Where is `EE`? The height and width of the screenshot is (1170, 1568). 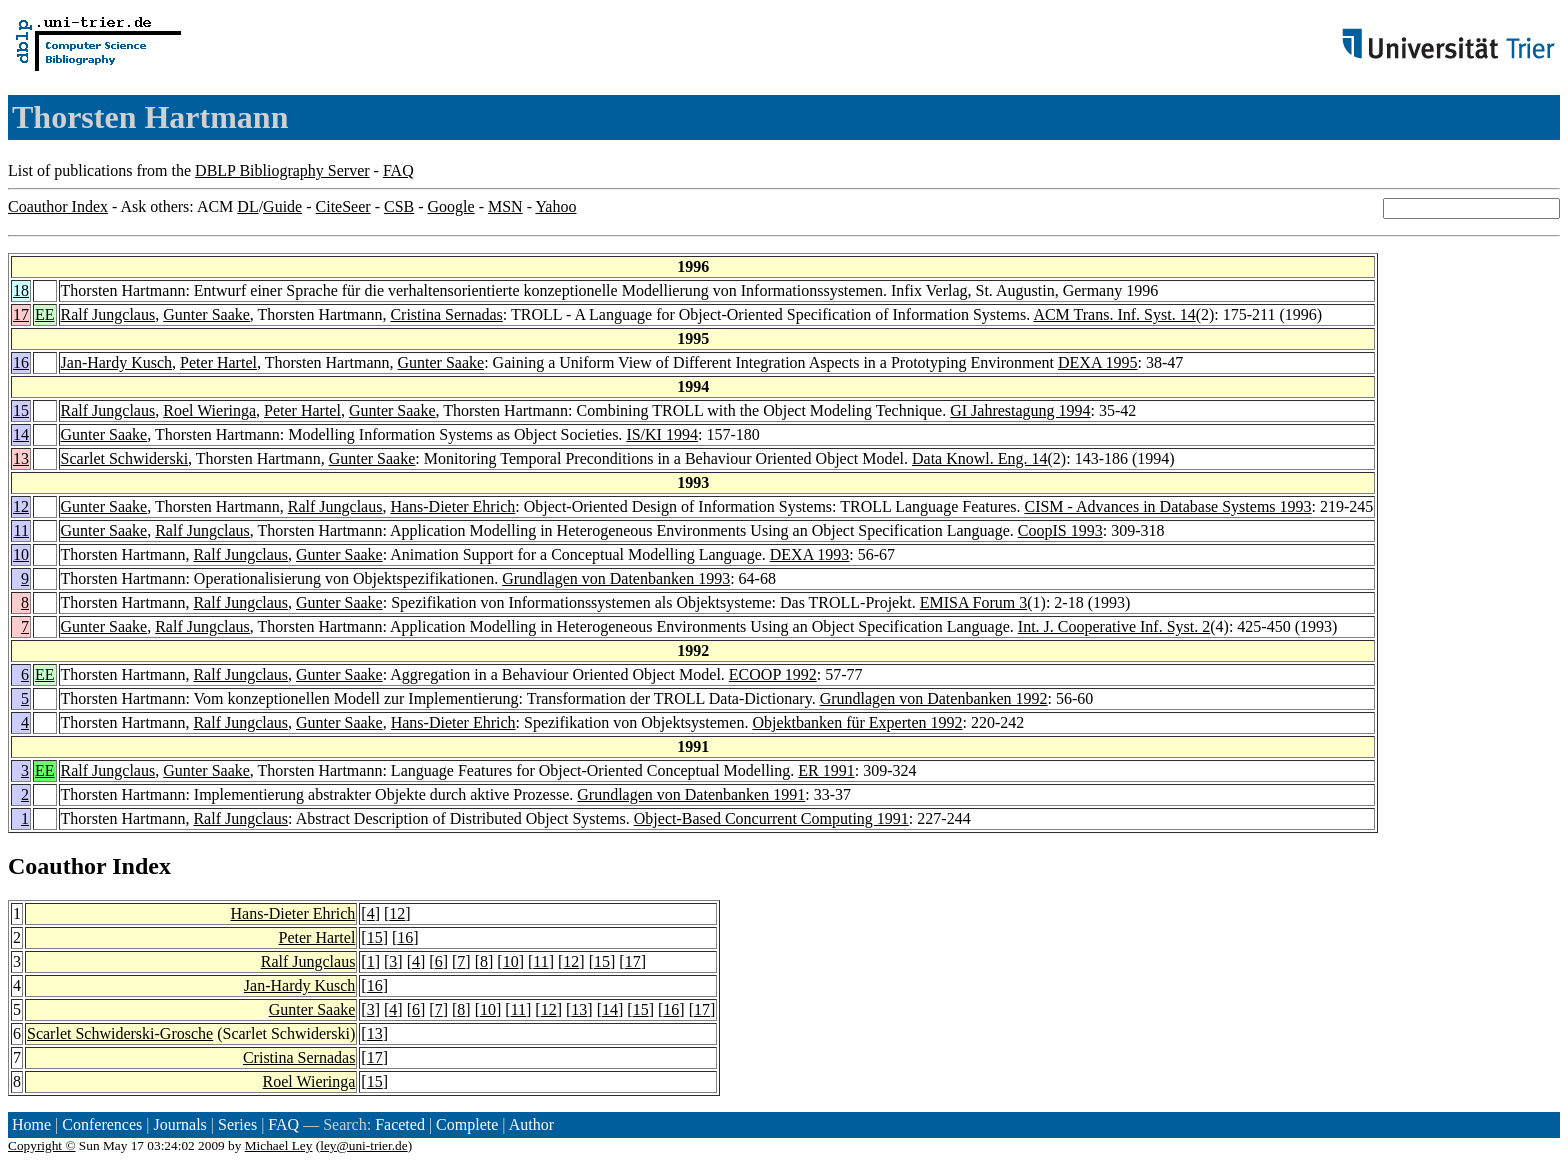
EE is located at coordinates (45, 314).